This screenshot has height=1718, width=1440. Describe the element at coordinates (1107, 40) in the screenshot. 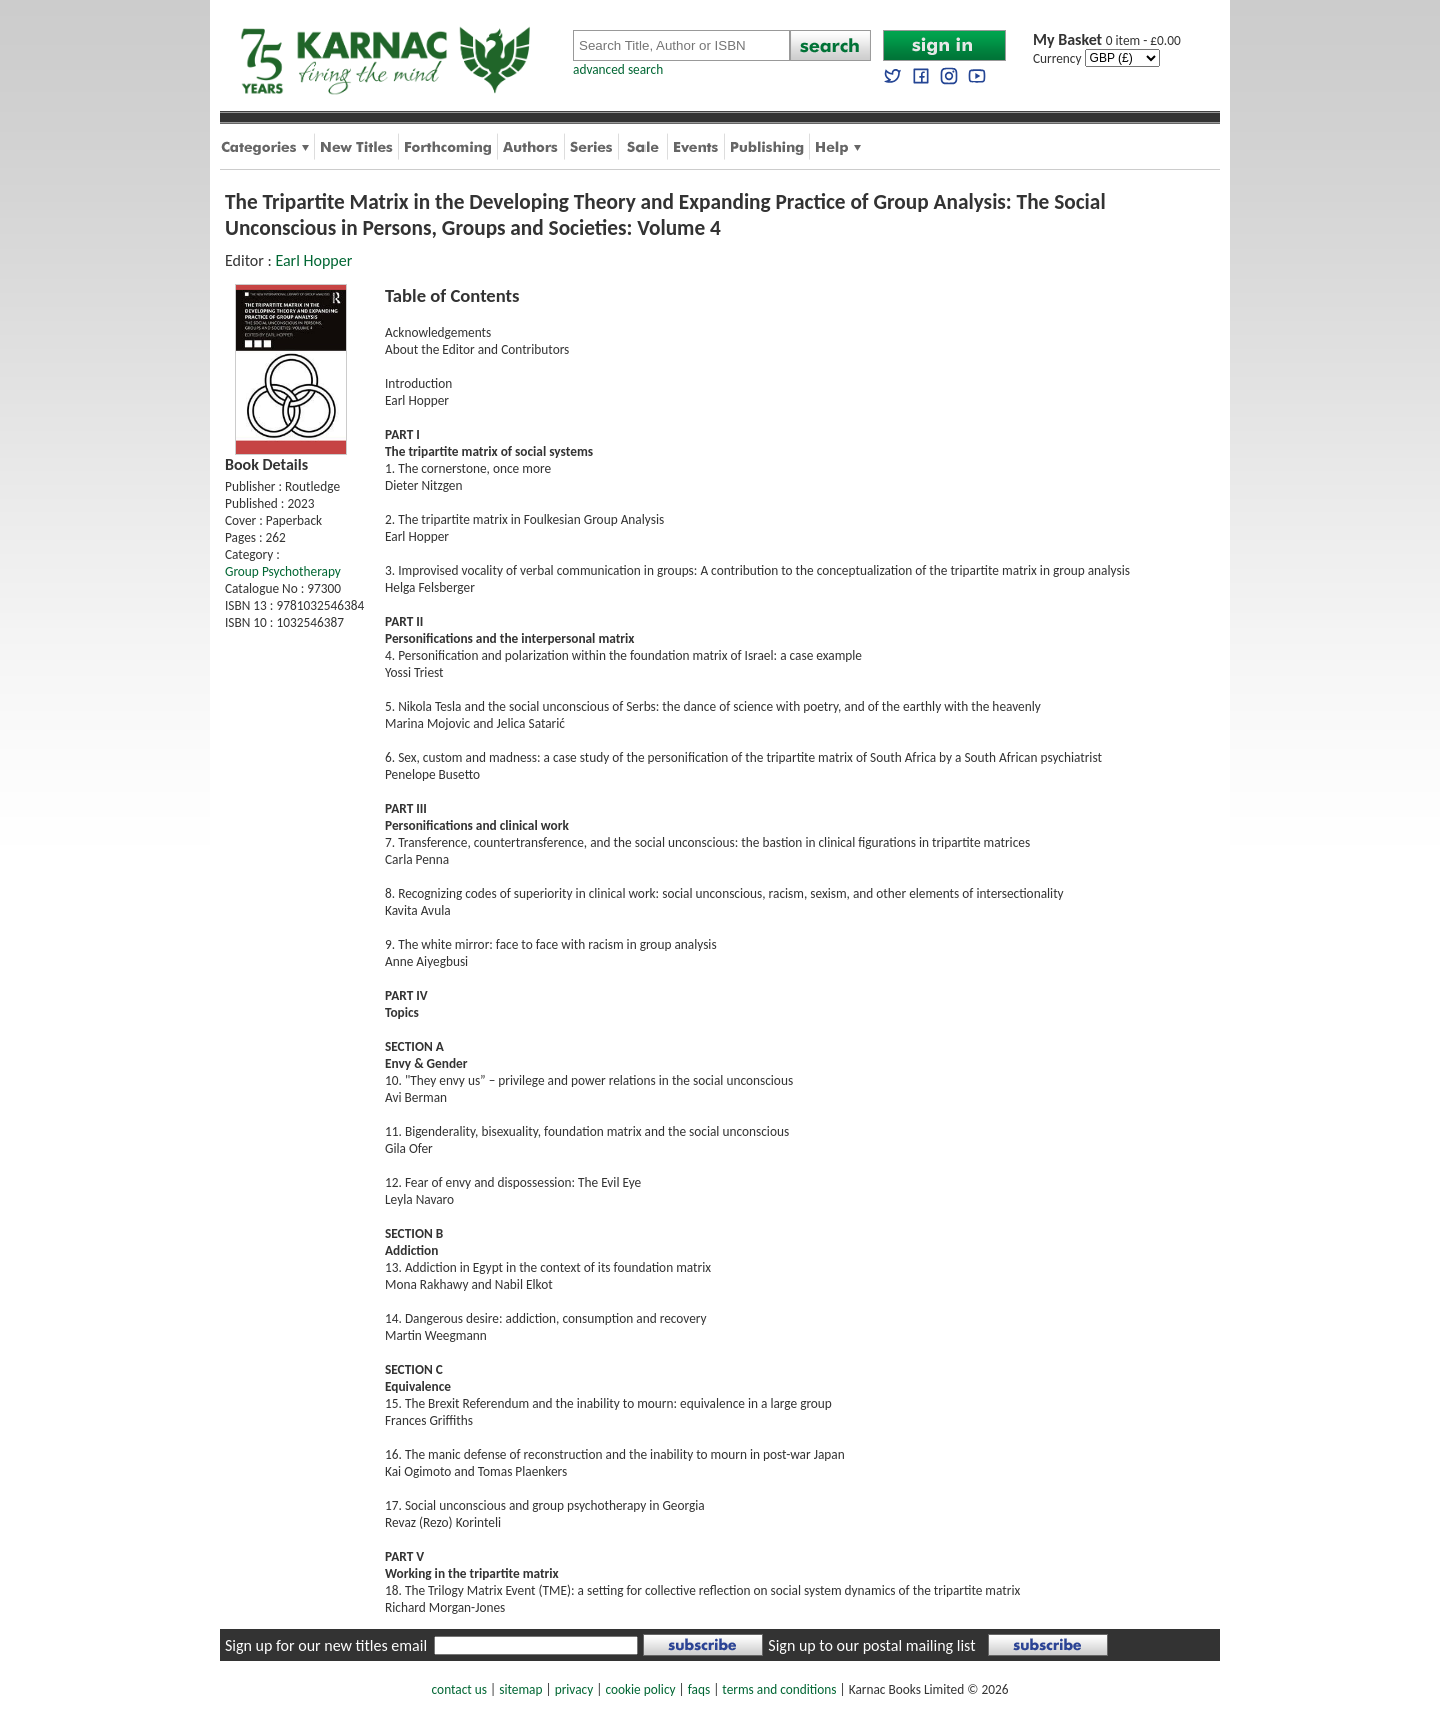

I see `0 item - £0.00` at that location.